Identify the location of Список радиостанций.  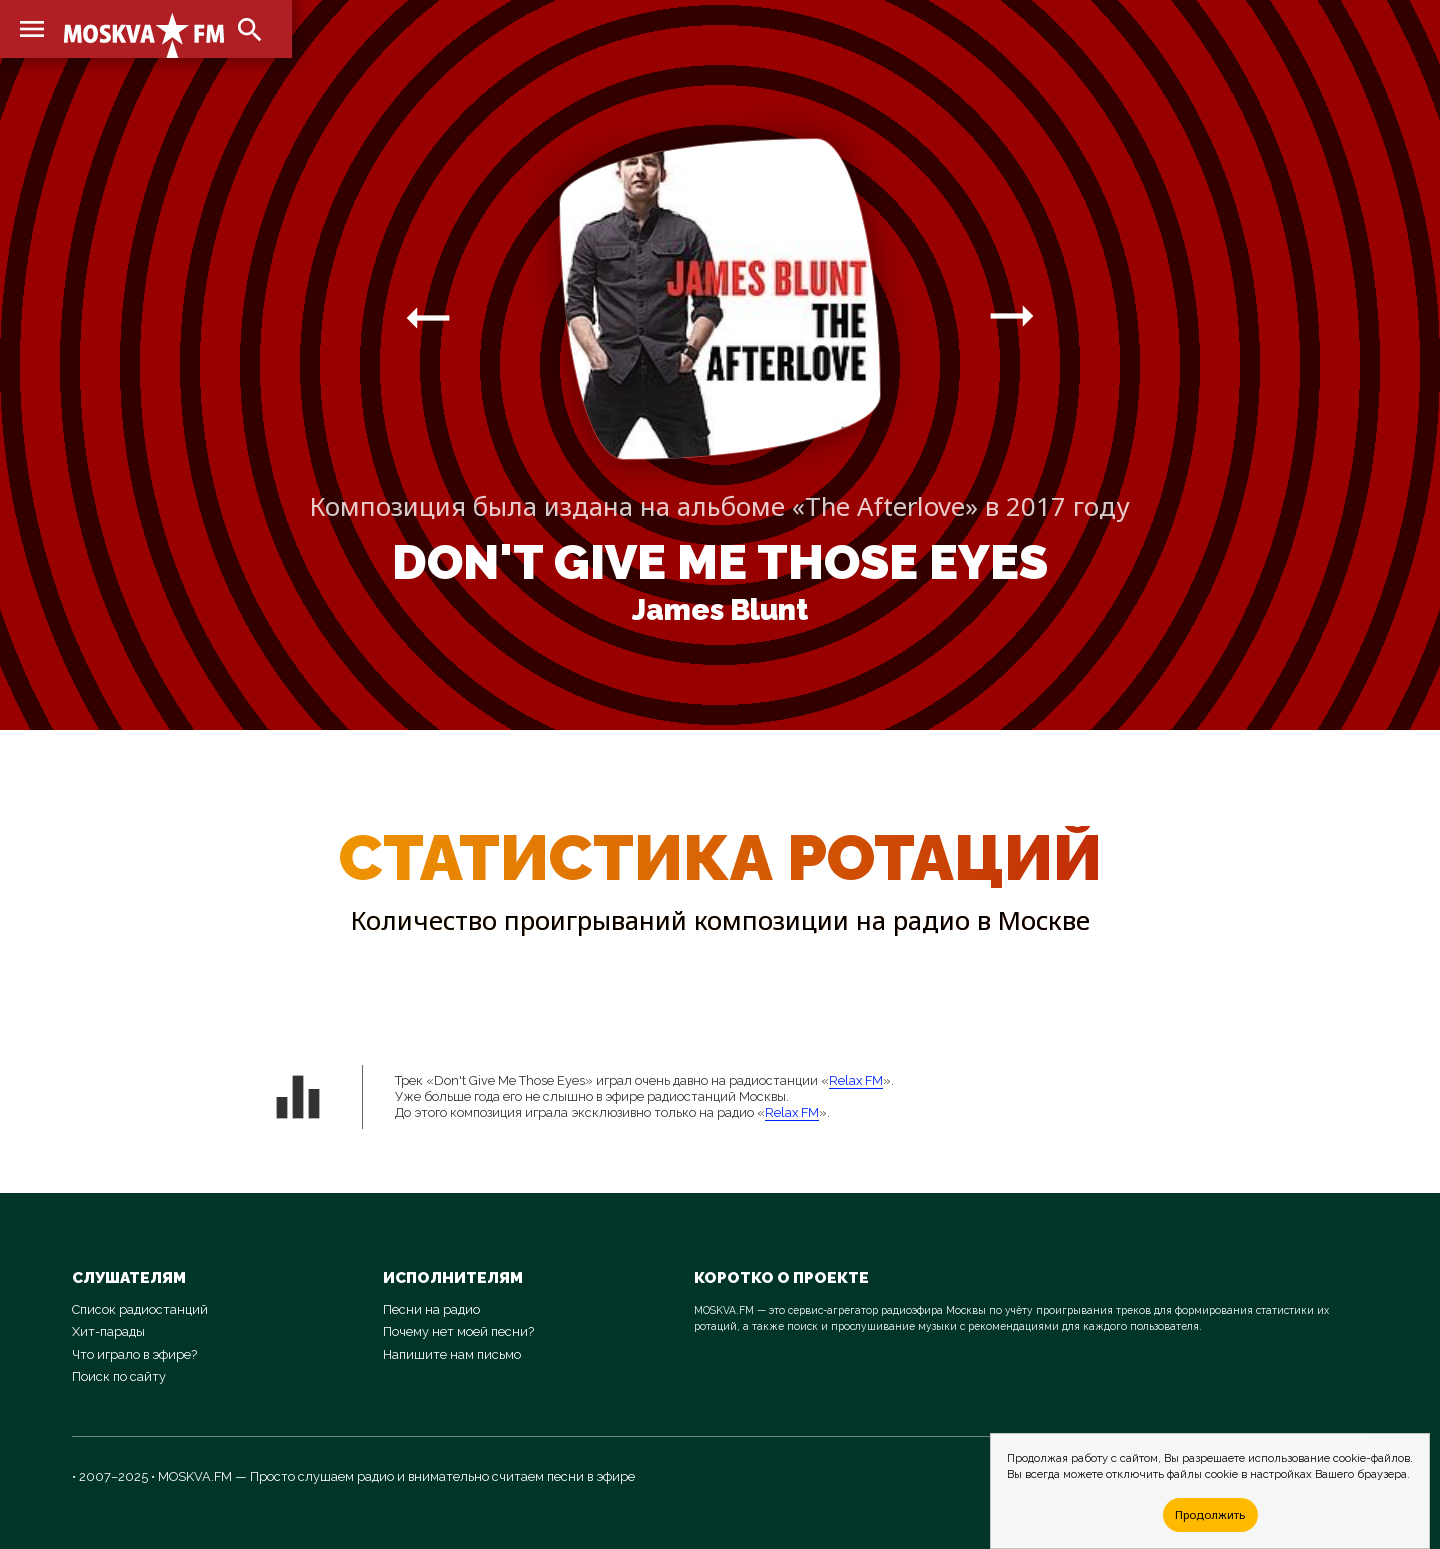
(140, 1309).